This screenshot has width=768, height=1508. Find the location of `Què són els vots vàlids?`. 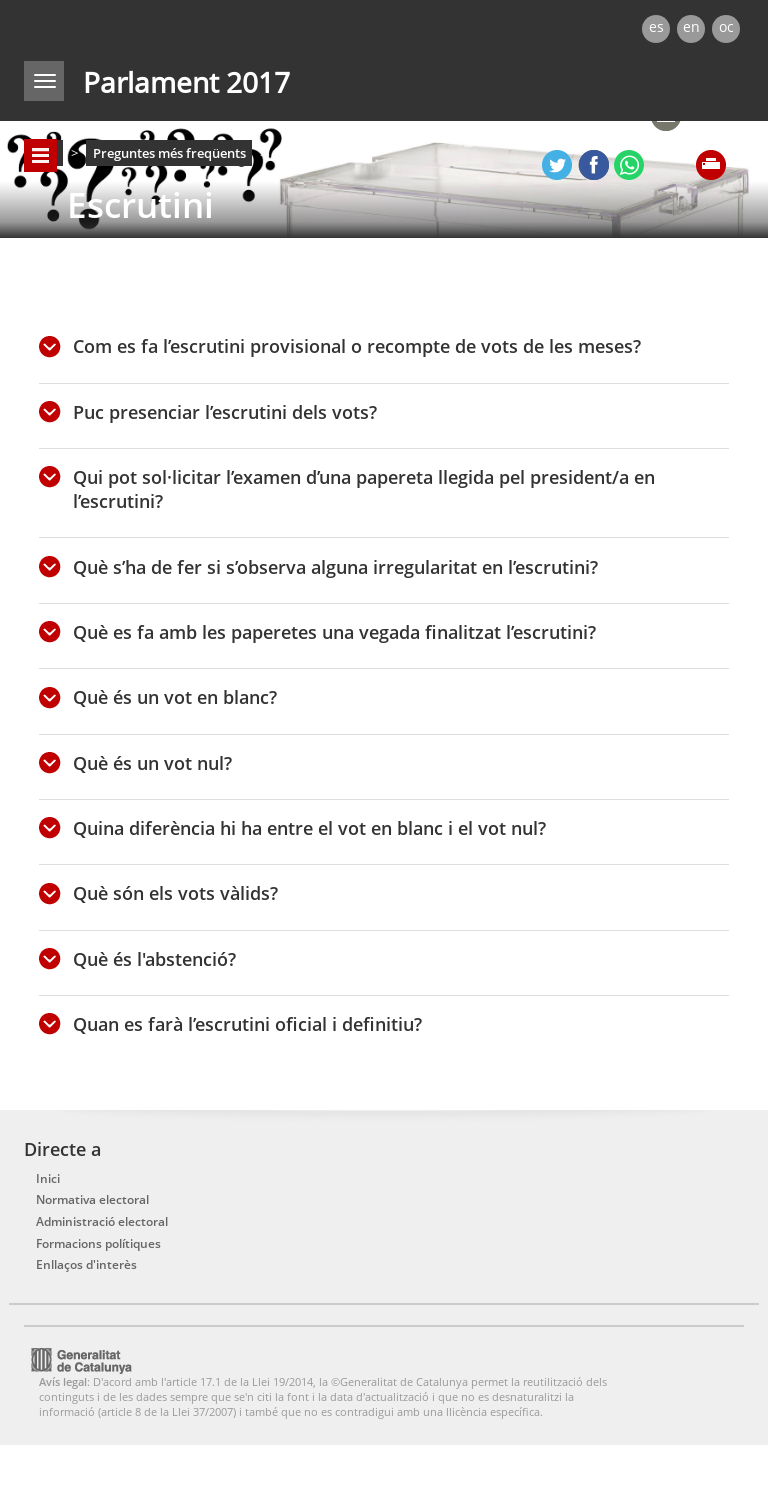

Què són els vots vàlids? is located at coordinates (175, 893).